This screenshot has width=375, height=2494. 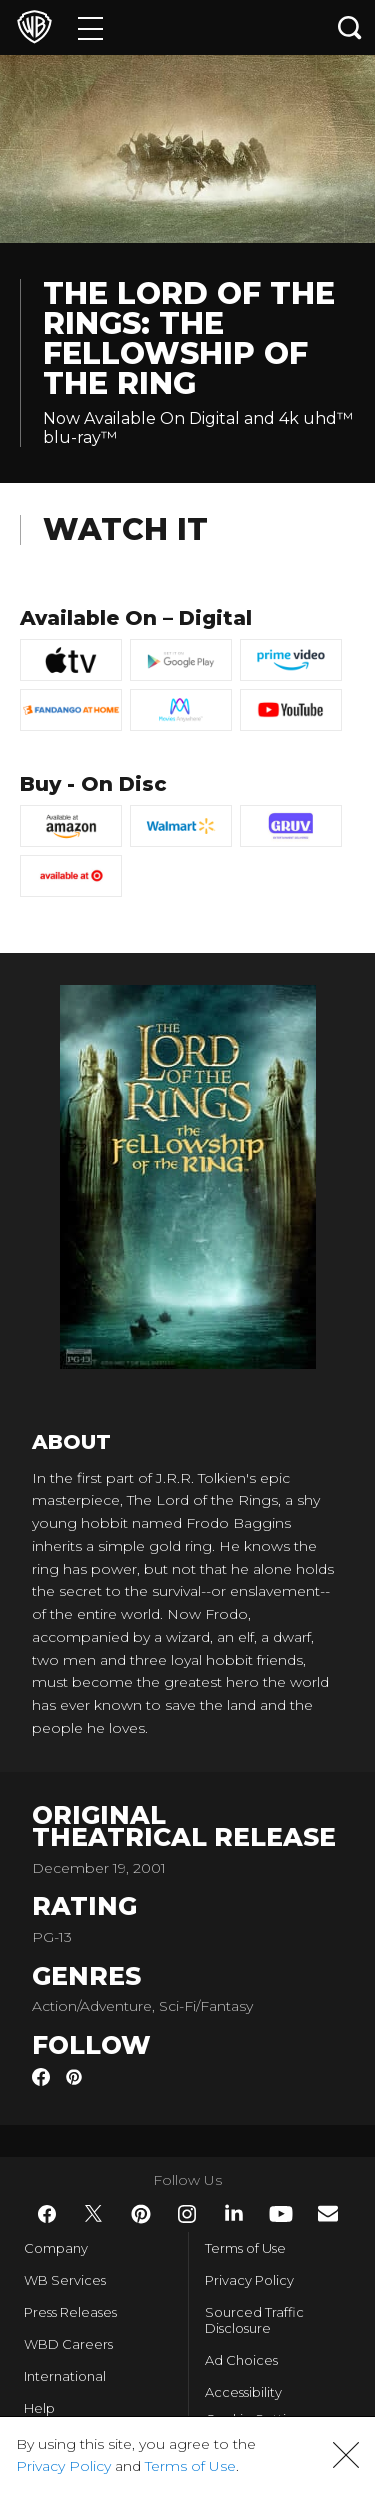 I want to click on Privacy Policy, so click(x=249, y=2280).